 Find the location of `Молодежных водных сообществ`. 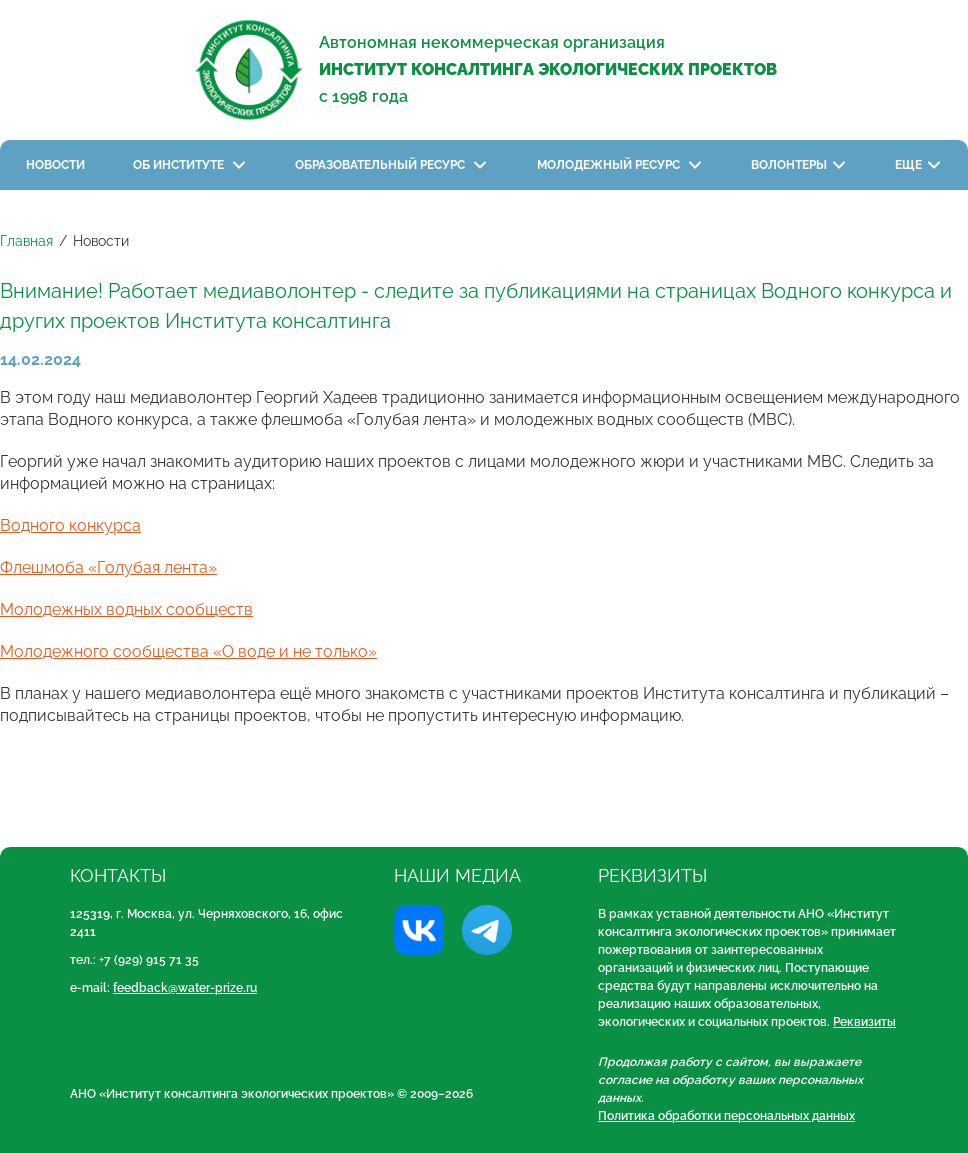

Молодежных водных сообществ is located at coordinates (126, 609).